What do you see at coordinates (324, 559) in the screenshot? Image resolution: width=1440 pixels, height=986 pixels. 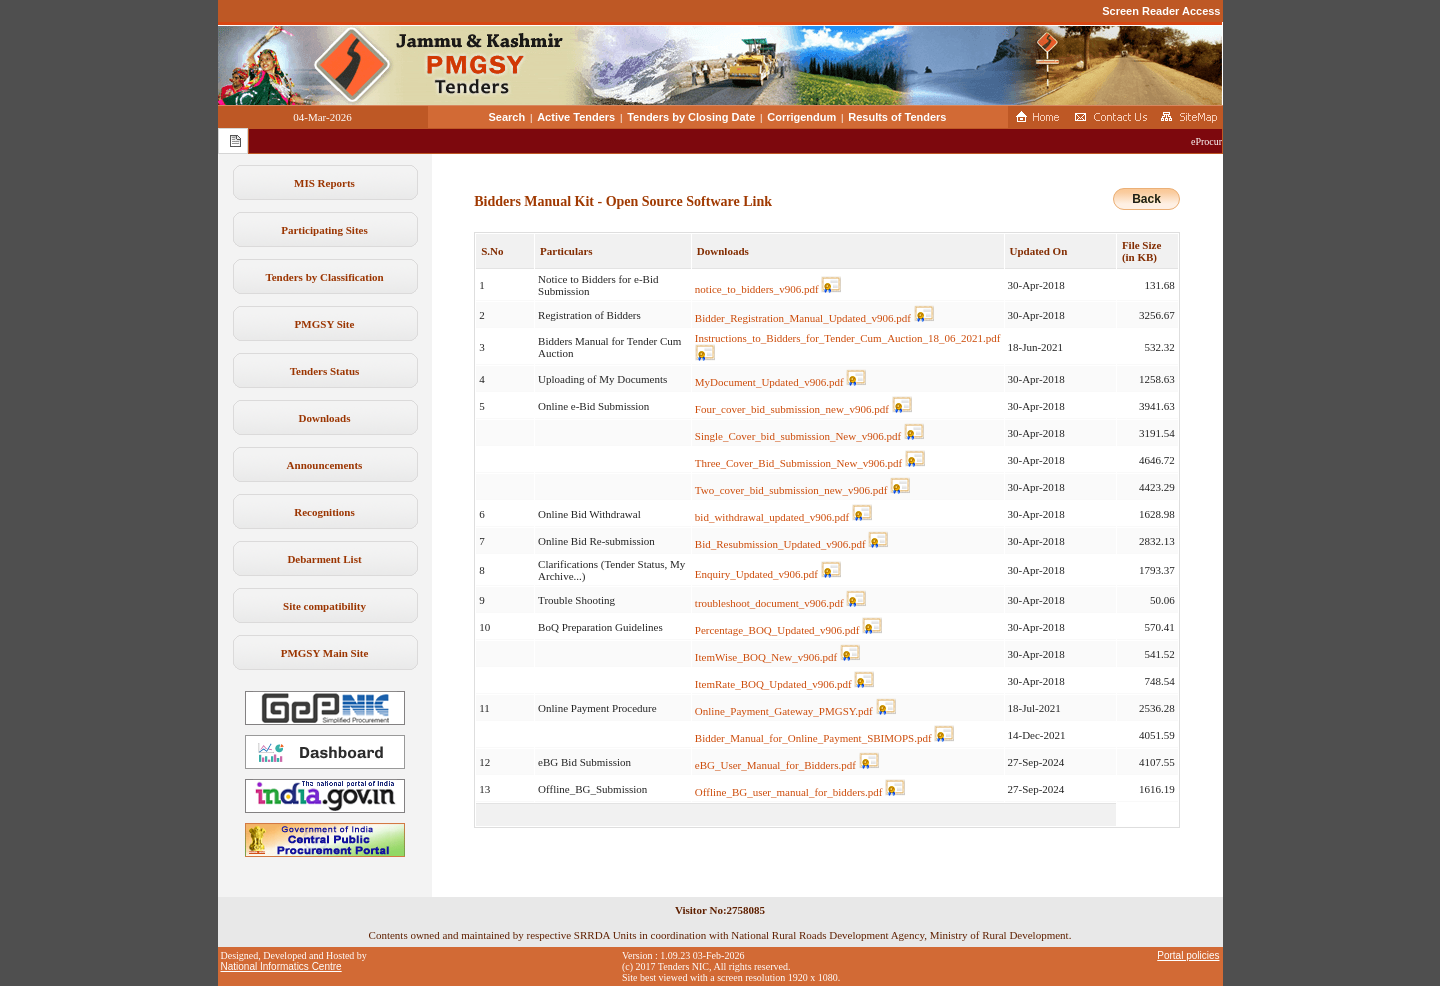 I see `Debarment List` at bounding box center [324, 559].